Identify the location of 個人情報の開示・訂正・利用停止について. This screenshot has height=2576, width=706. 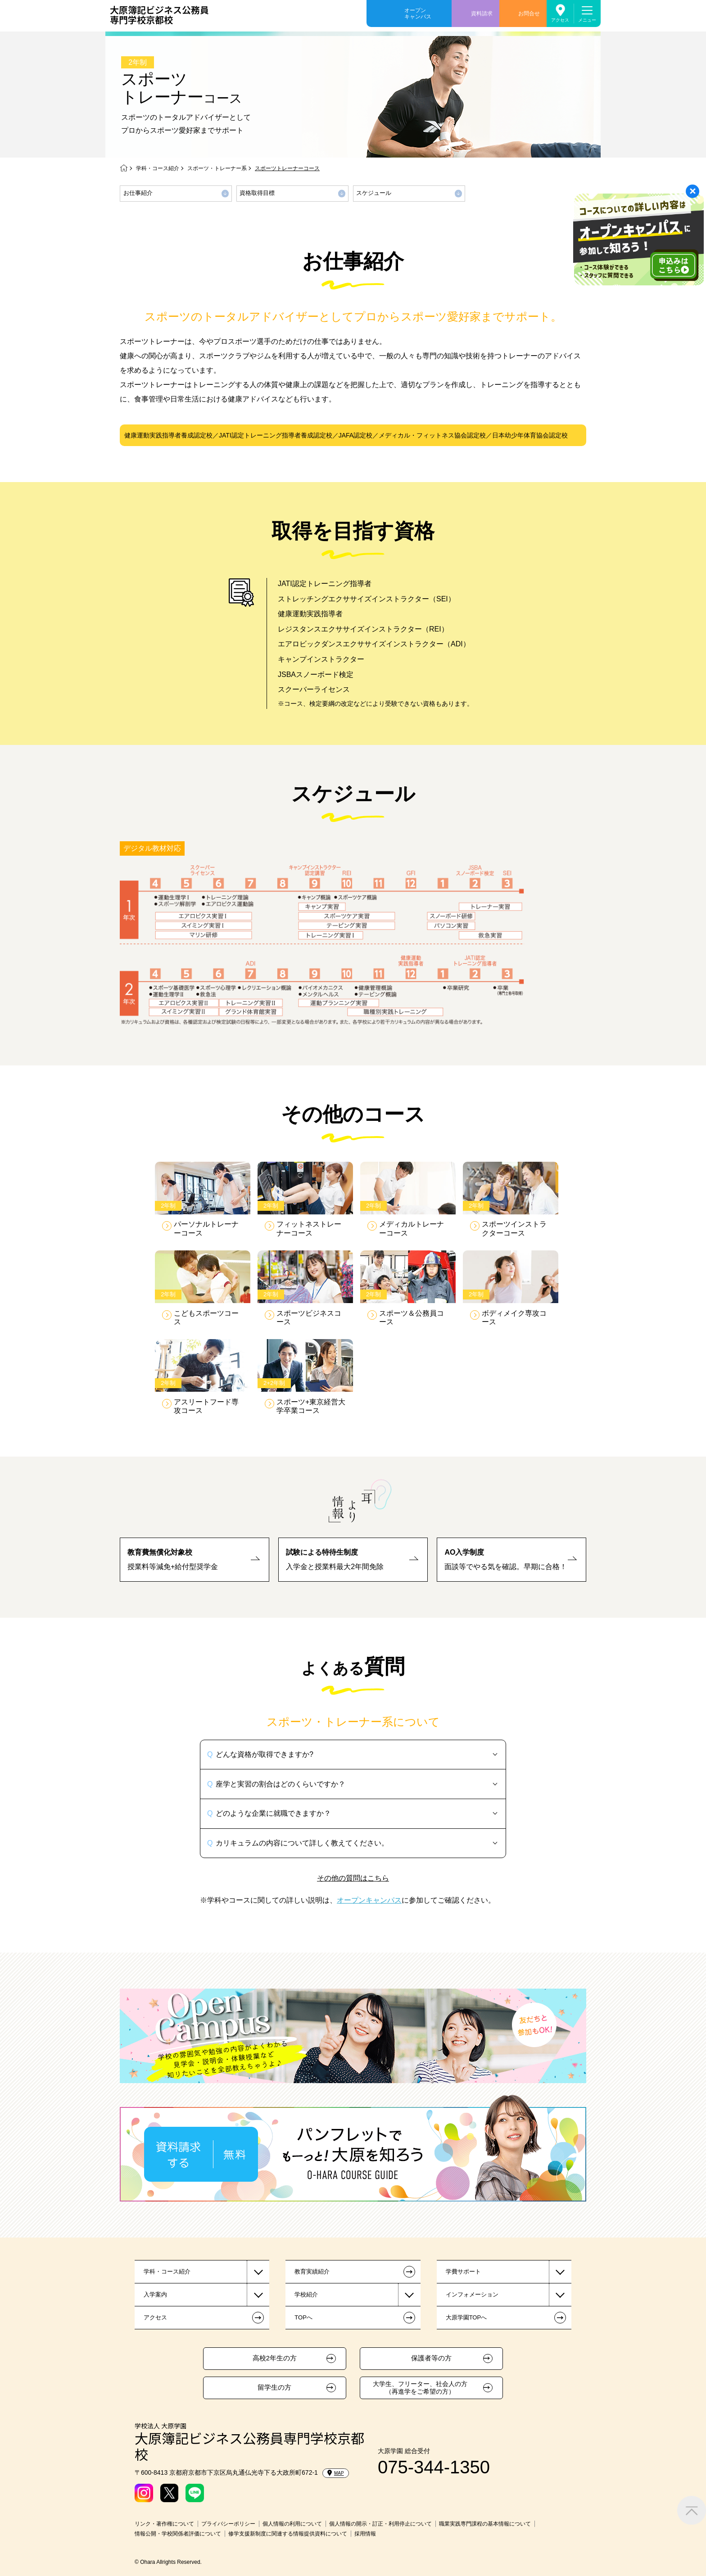
(380, 2524).